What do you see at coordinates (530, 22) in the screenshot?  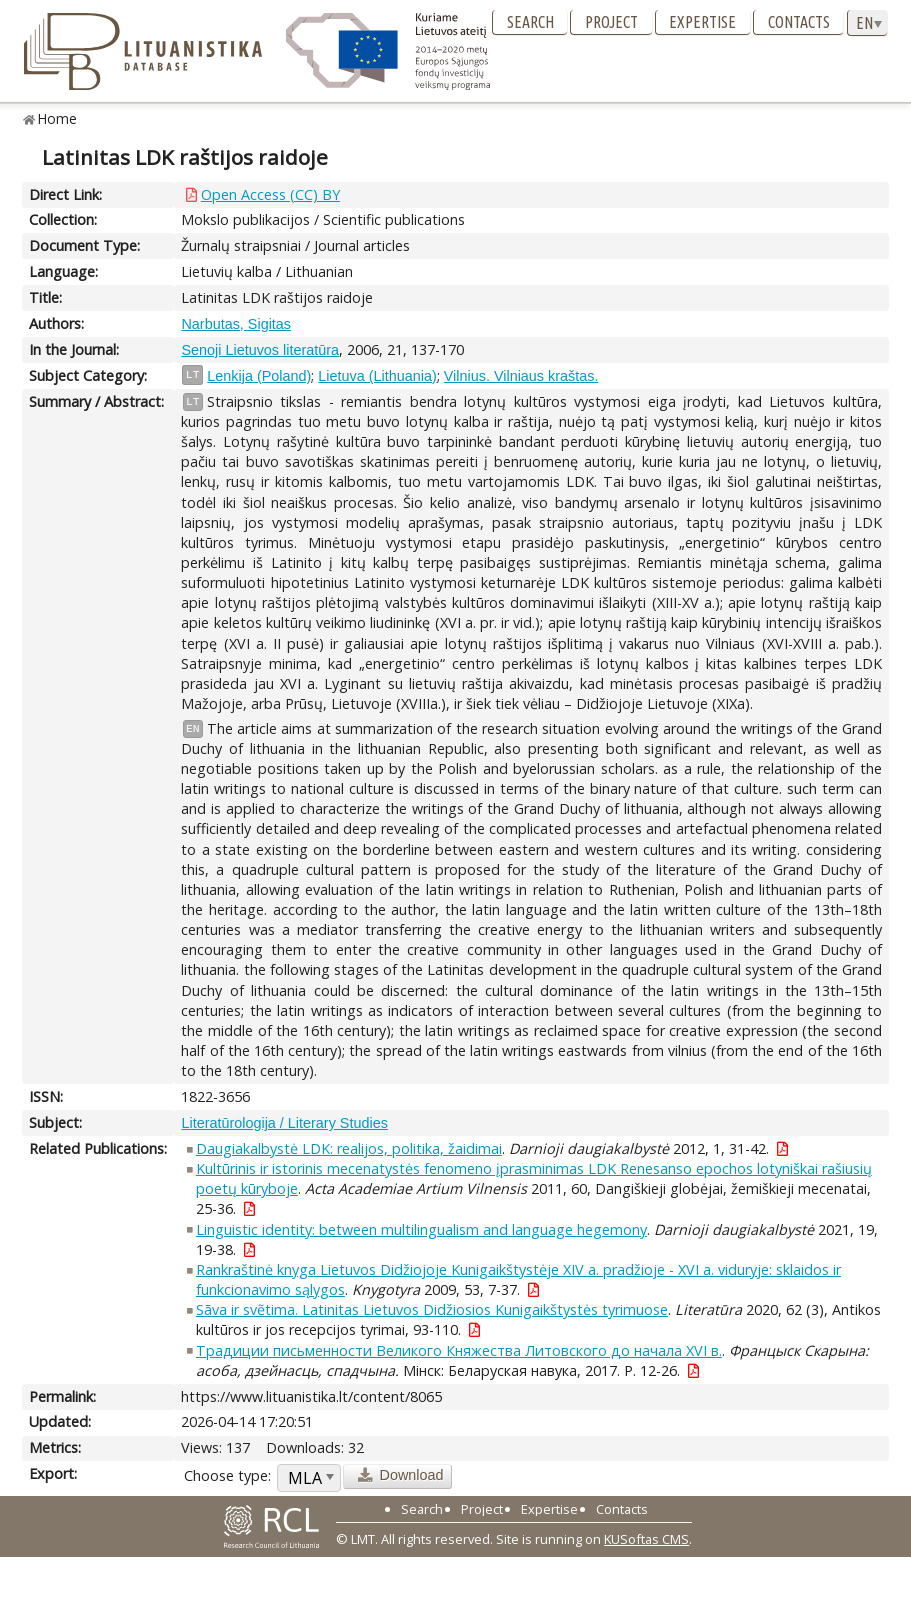 I see `Search` at bounding box center [530, 22].